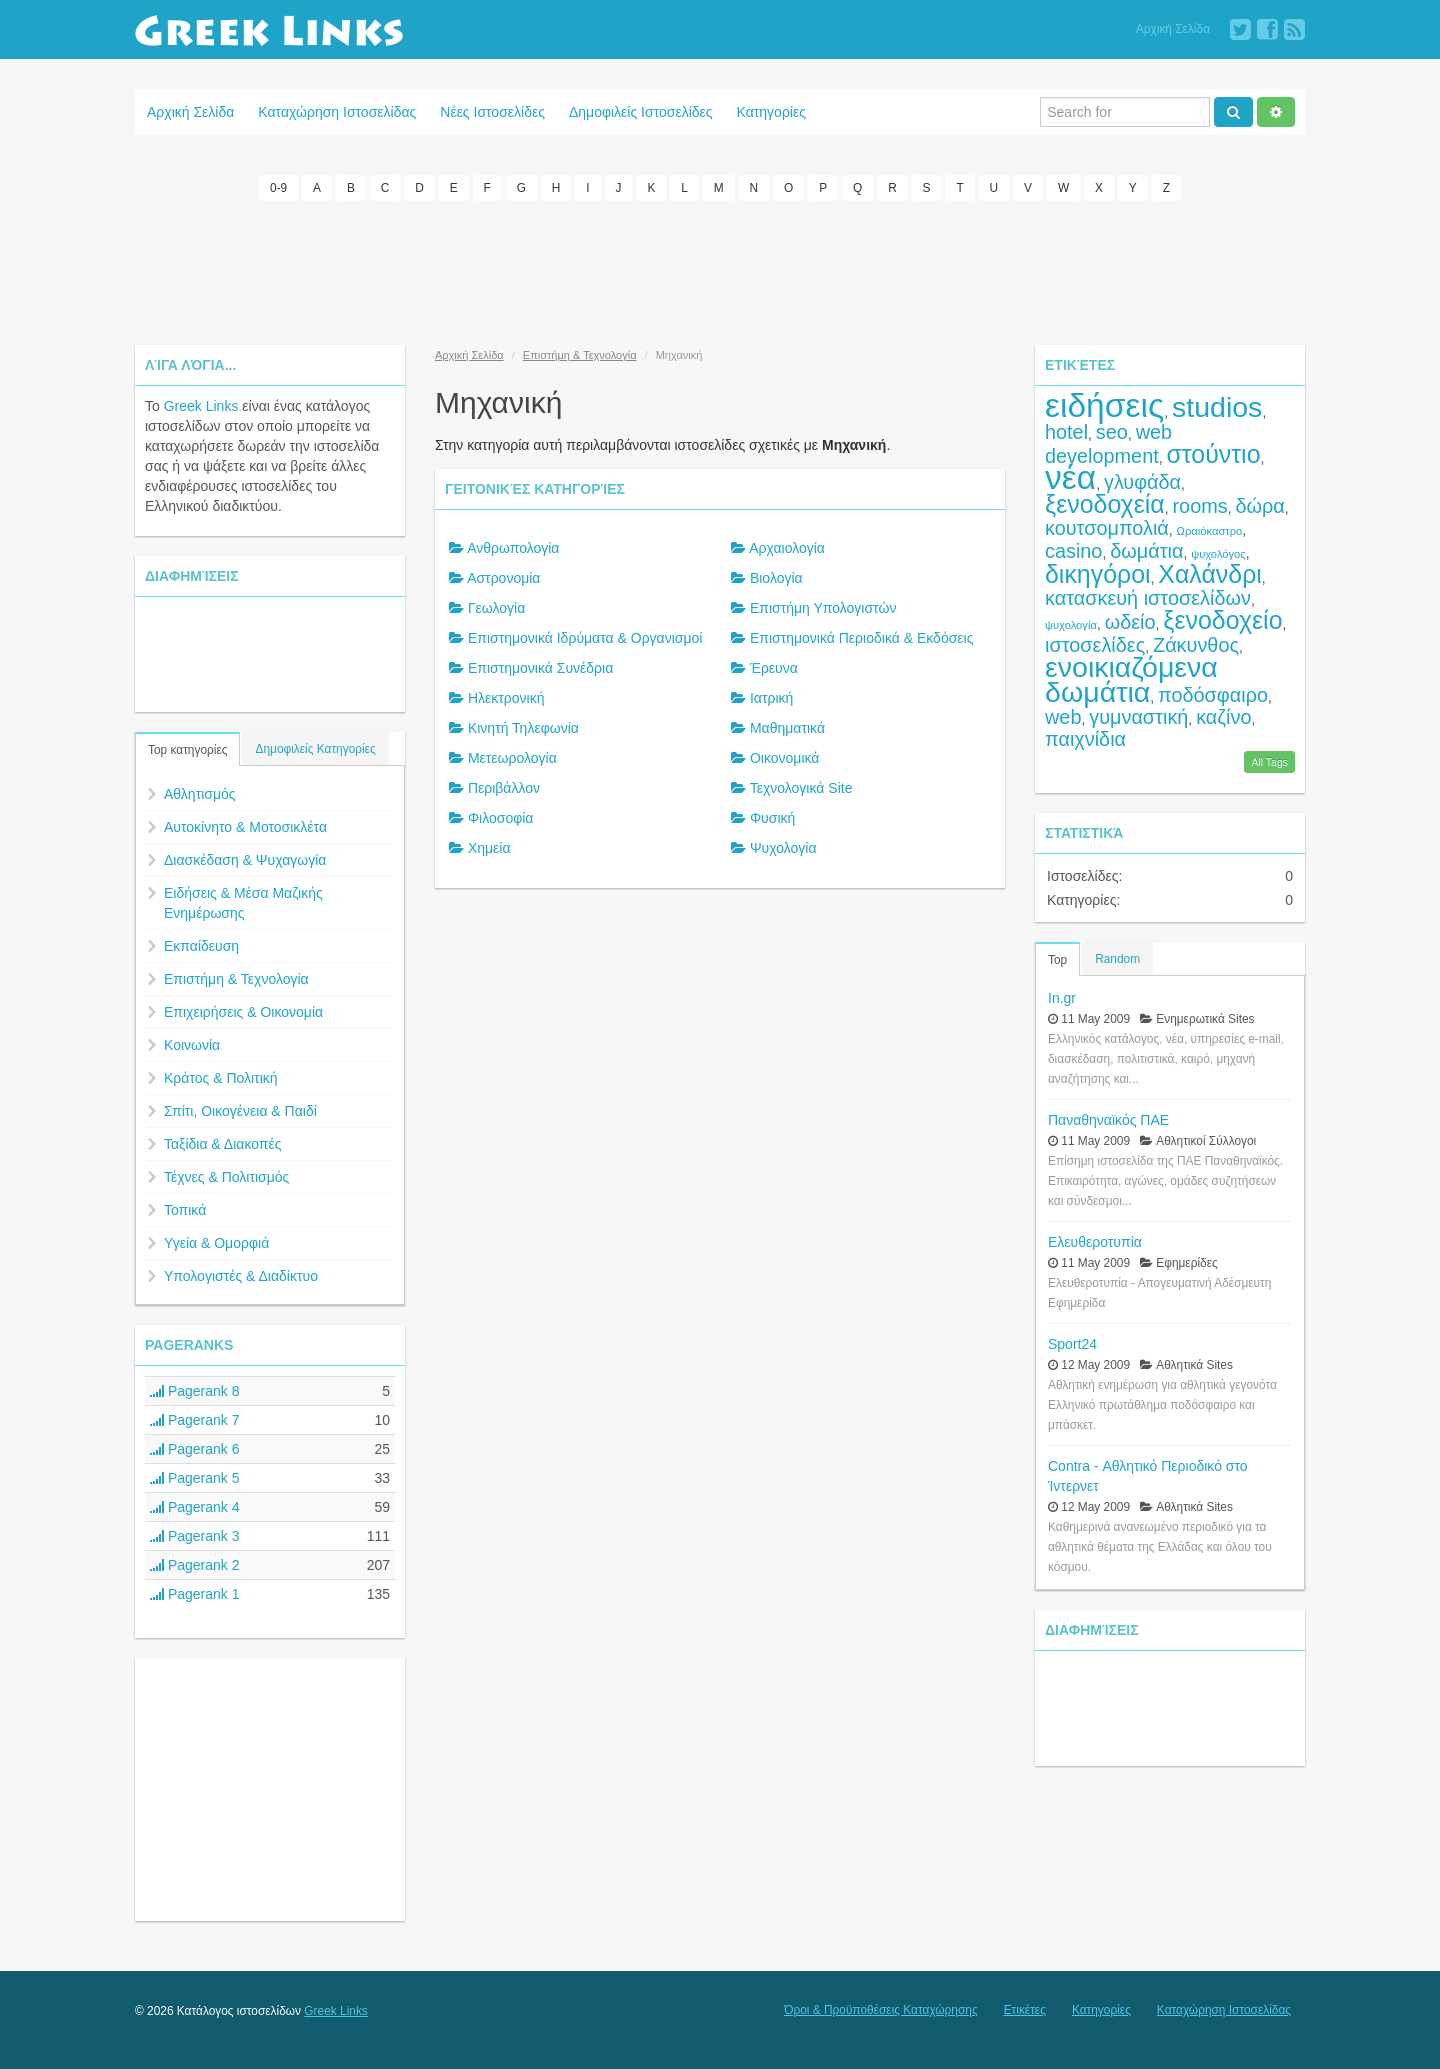  I want to click on Μαθηματικά, so click(787, 728).